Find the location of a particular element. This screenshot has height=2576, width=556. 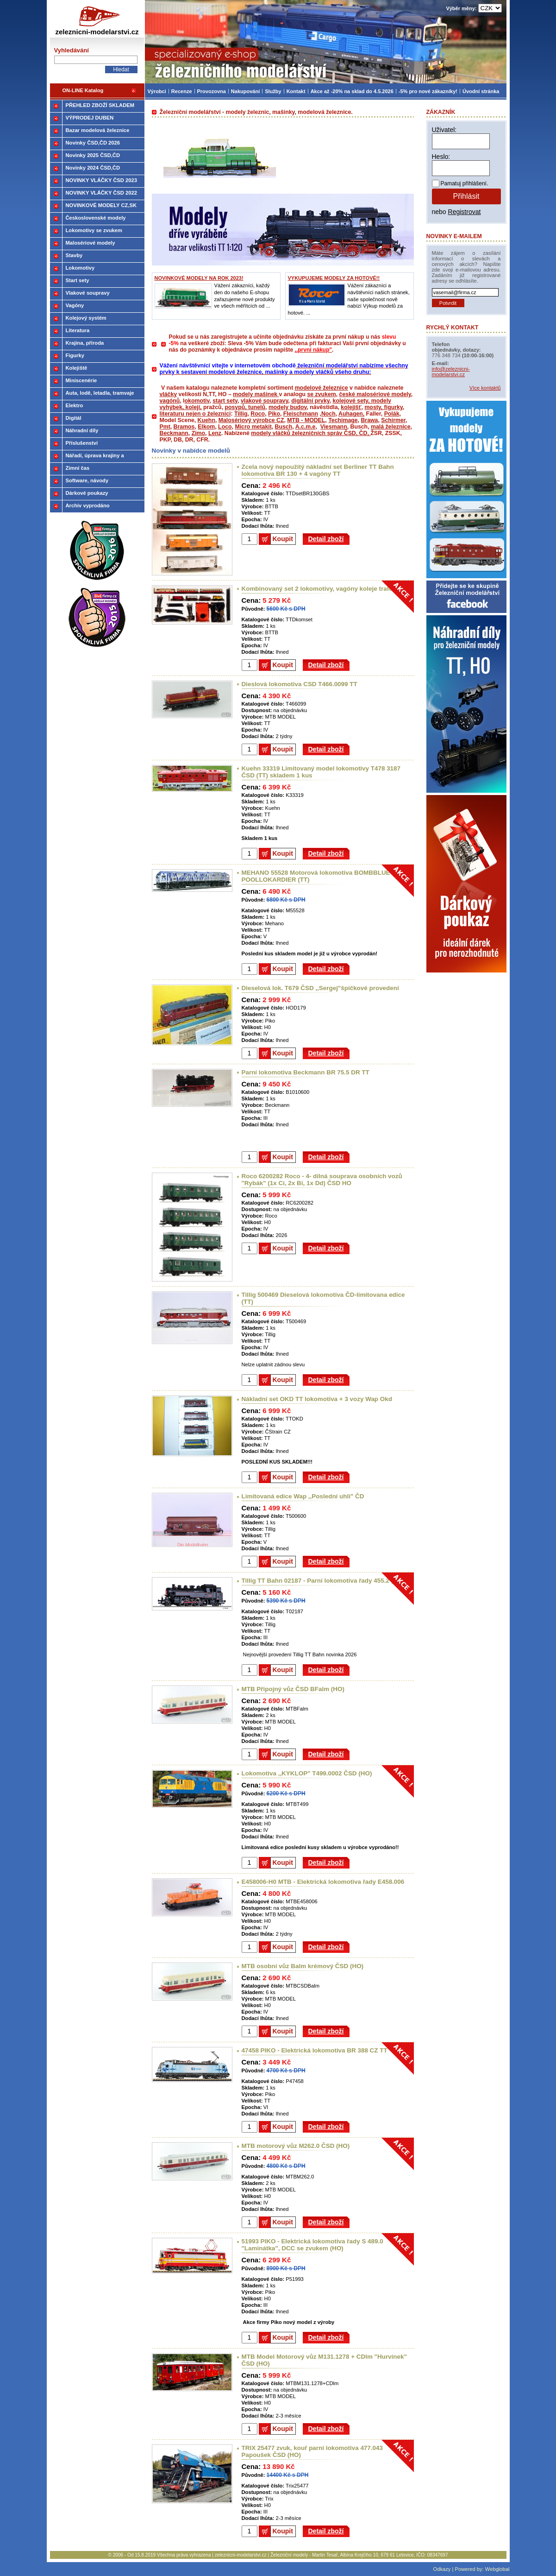

Techimage is located at coordinates (342, 420).